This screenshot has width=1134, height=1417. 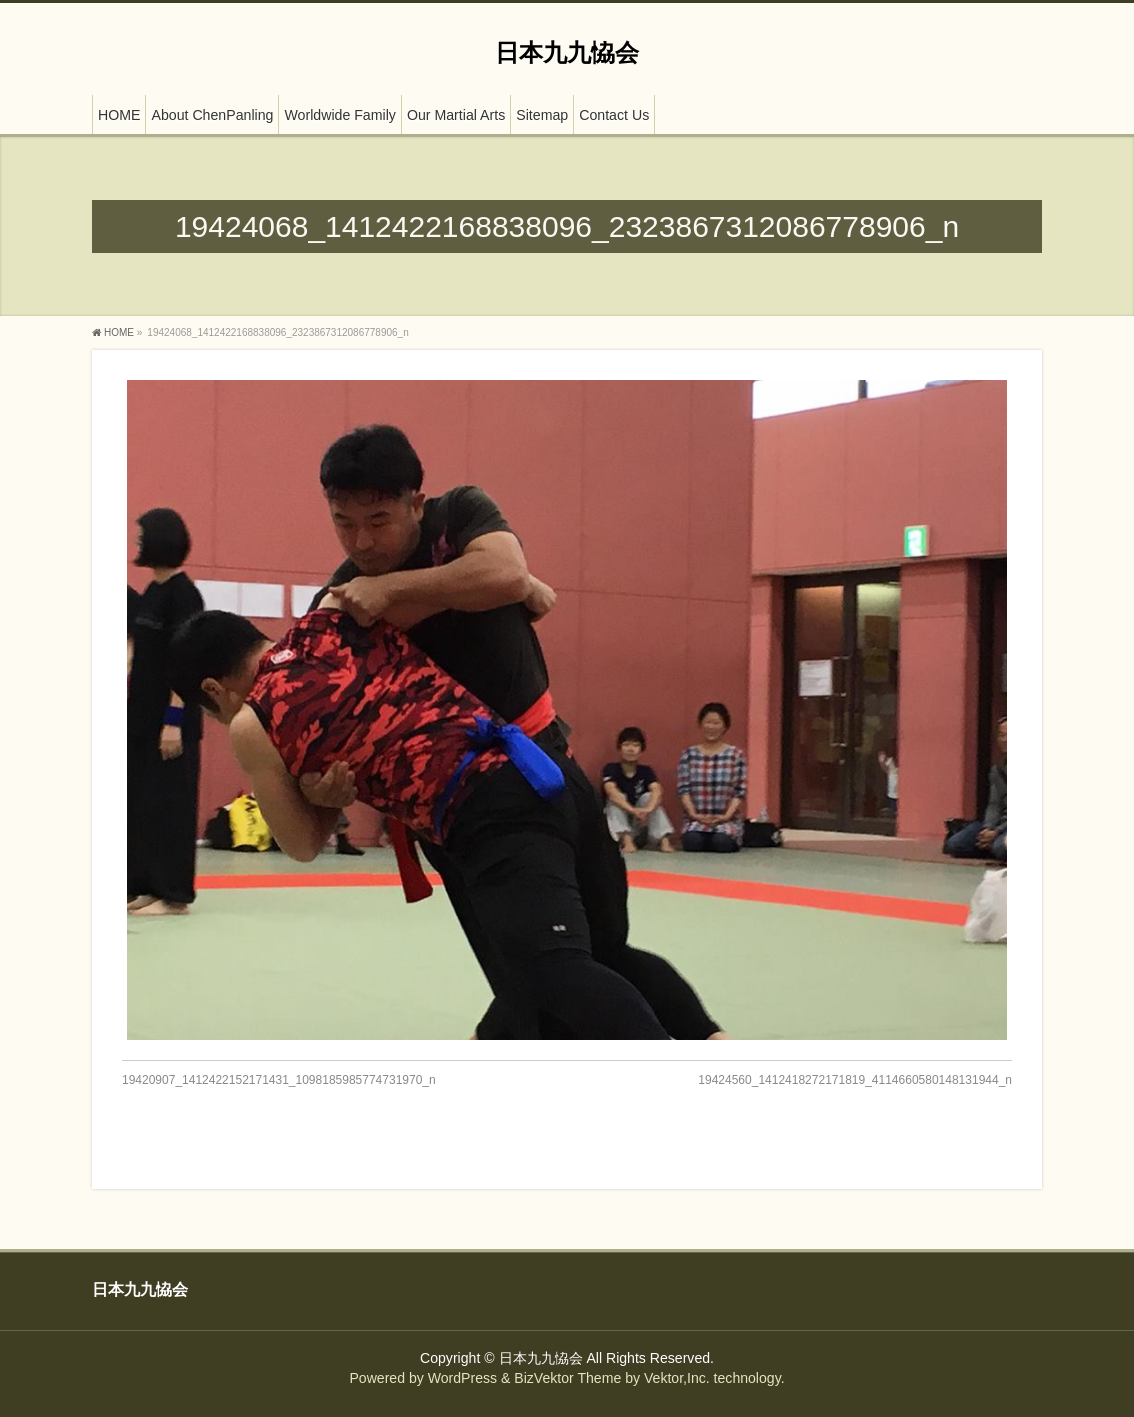 I want to click on WordPress, so click(x=462, y=1378).